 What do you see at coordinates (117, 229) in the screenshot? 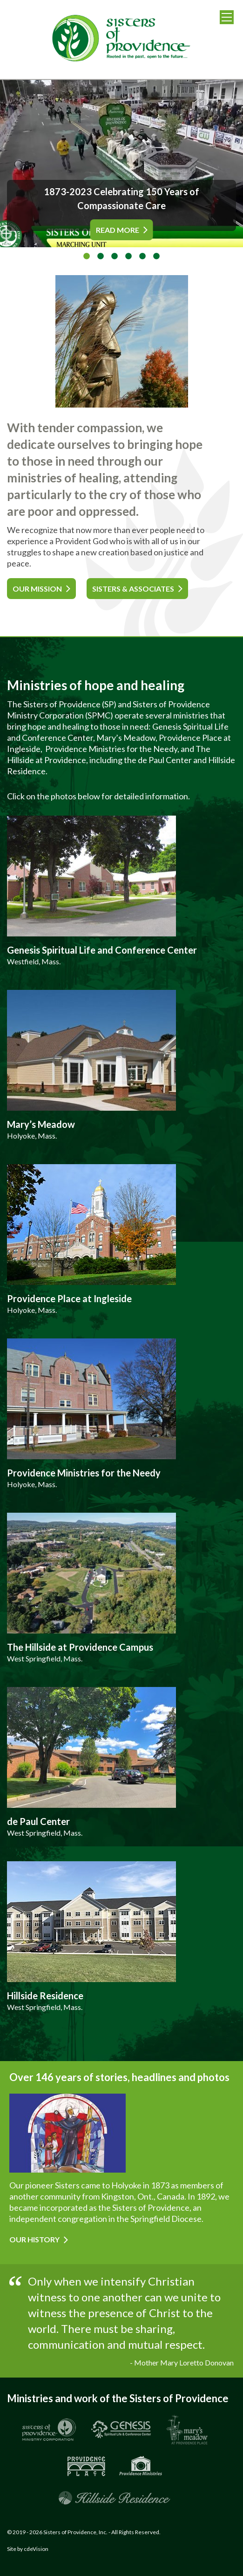
I see `READ MORE` at bounding box center [117, 229].